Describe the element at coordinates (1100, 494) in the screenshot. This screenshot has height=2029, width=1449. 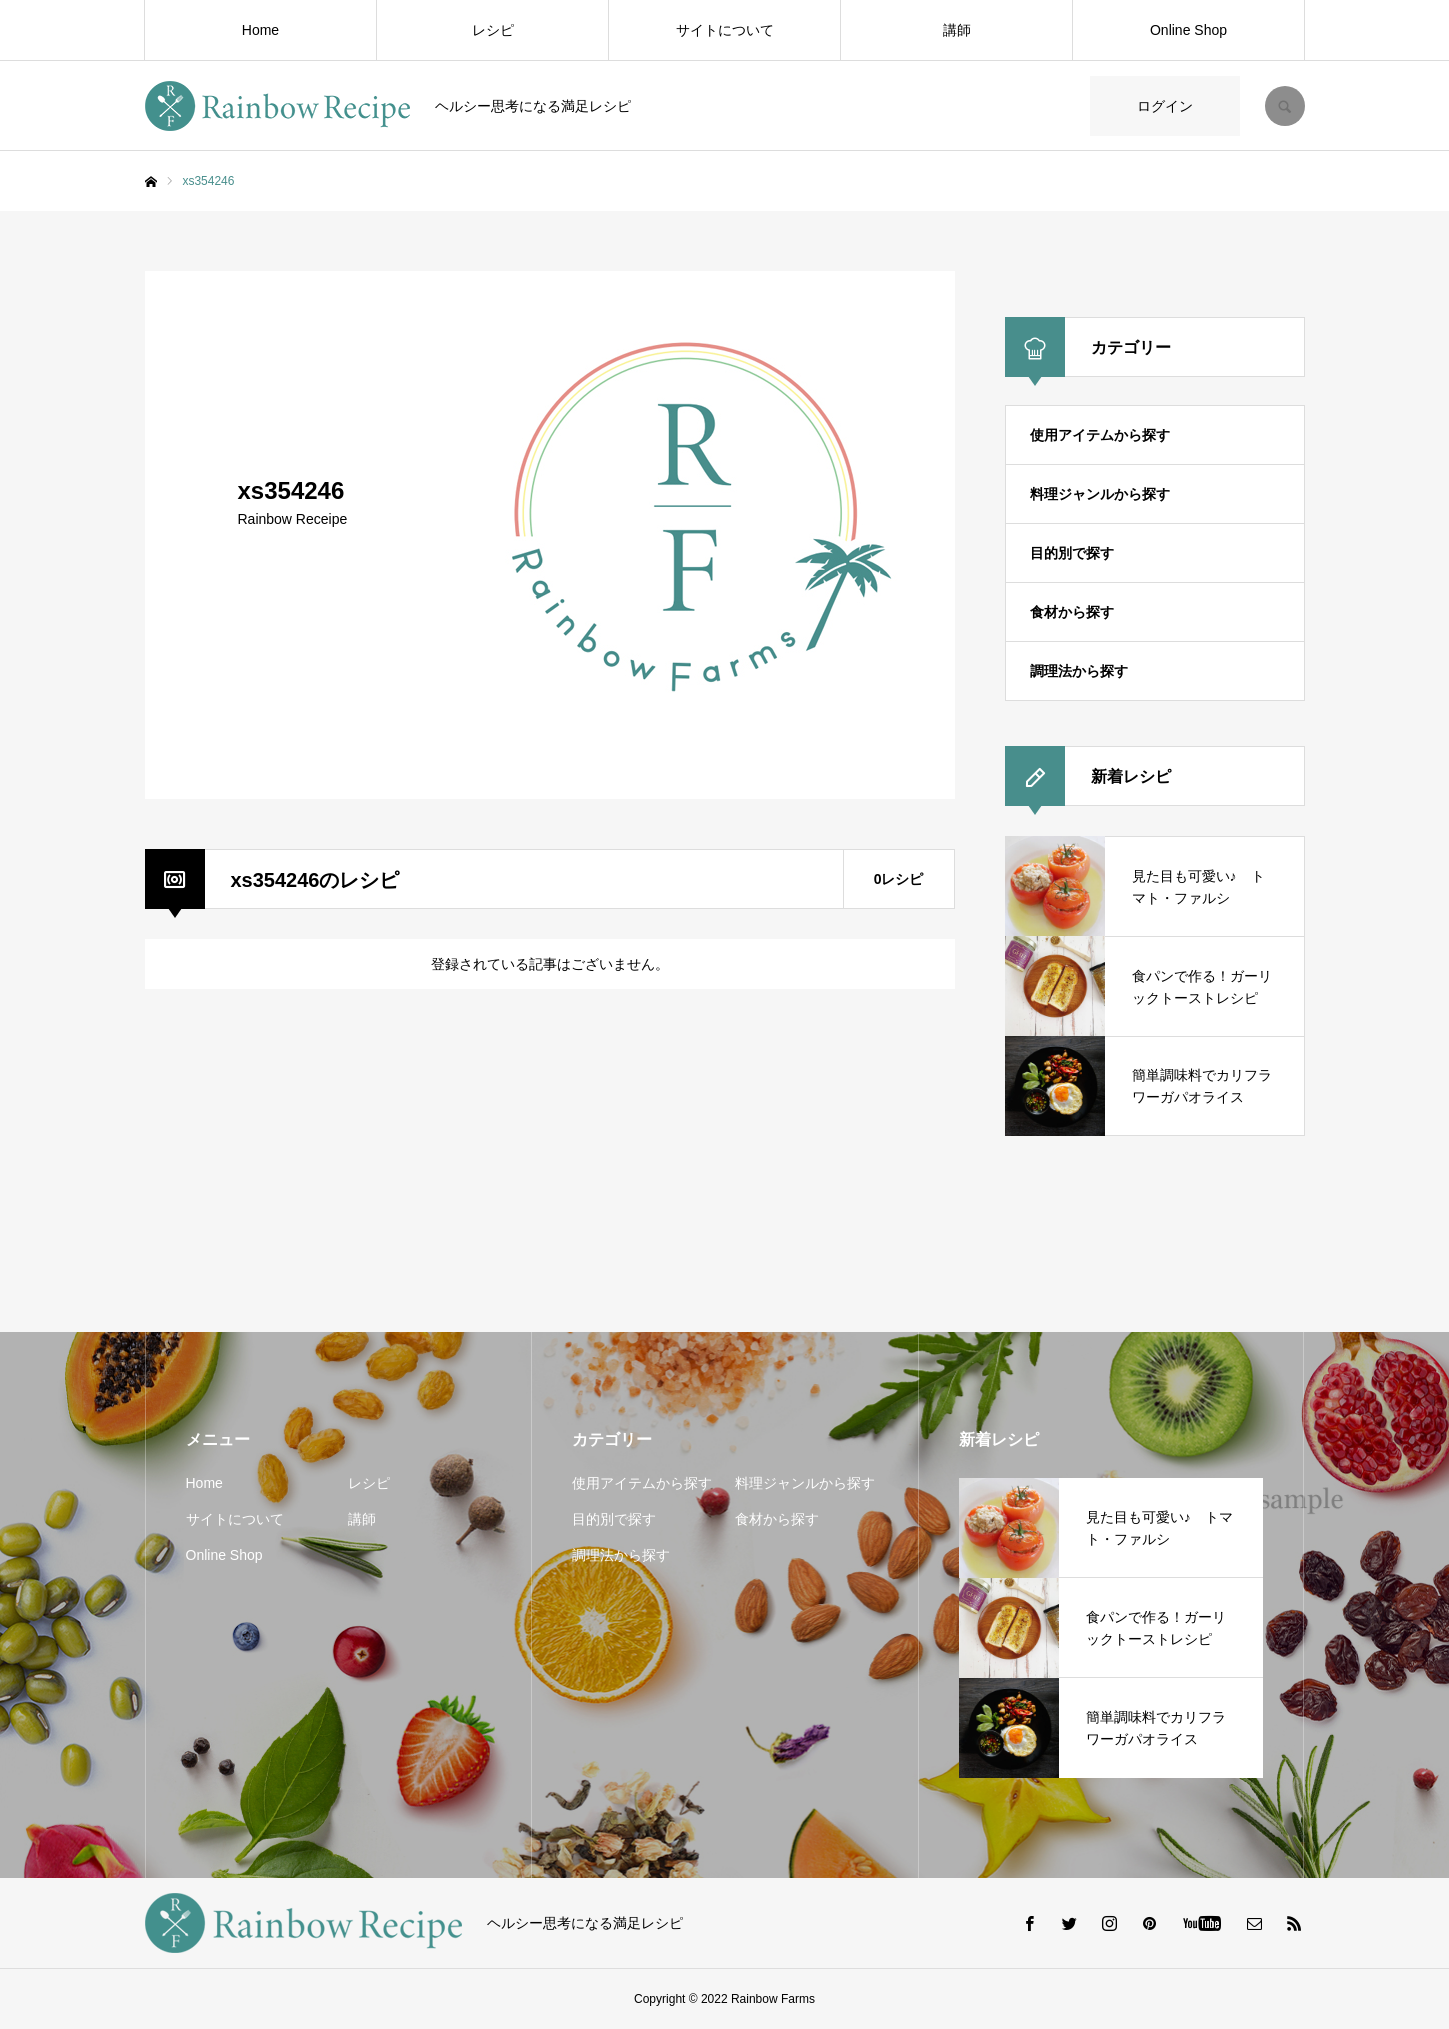
I see `料理ジャンルから探す` at that location.